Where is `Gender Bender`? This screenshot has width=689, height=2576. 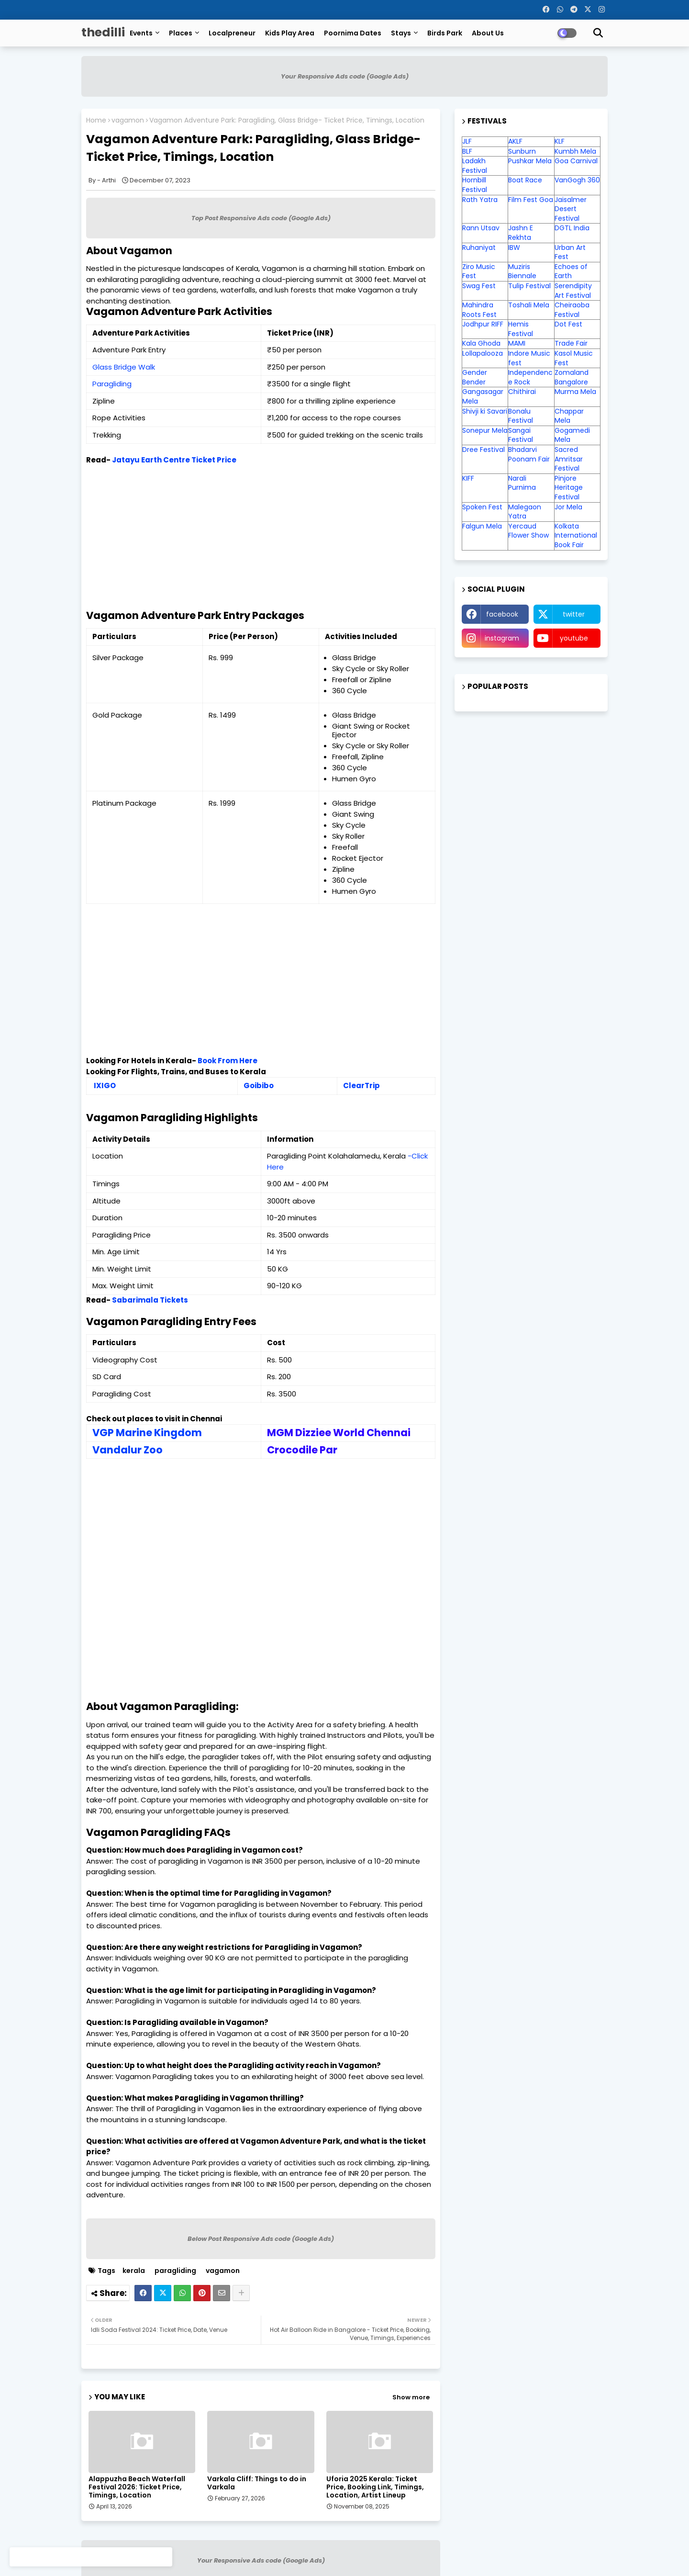
Gender Bender is located at coordinates (474, 377).